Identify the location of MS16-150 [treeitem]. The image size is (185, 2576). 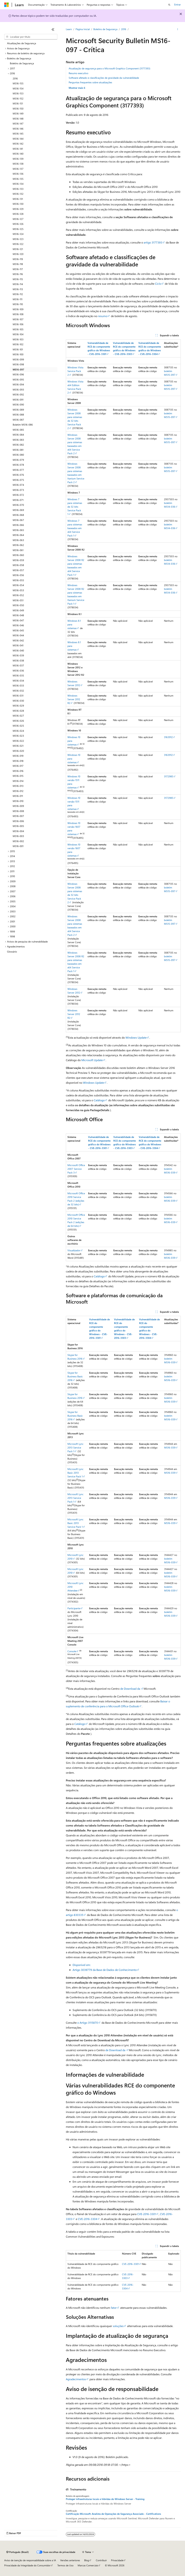
(18, 108).